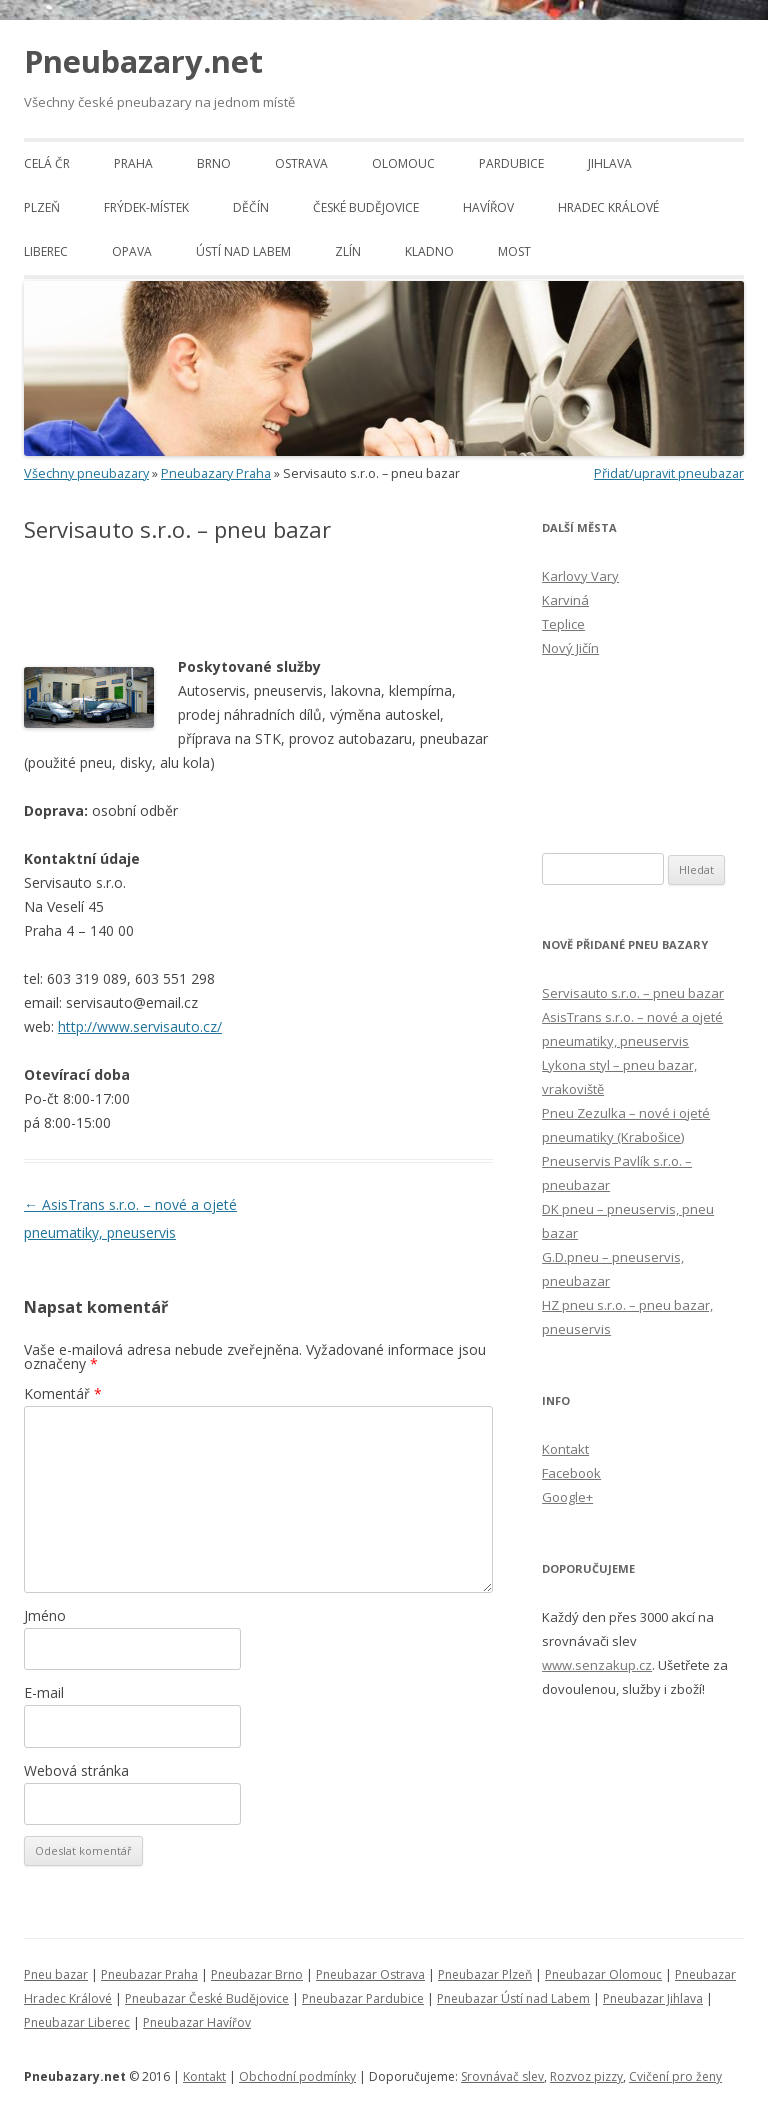 The width and height of the screenshot is (768, 2113). What do you see at coordinates (653, 1998) in the screenshot?
I see `Pneubazar Jihlava` at bounding box center [653, 1998].